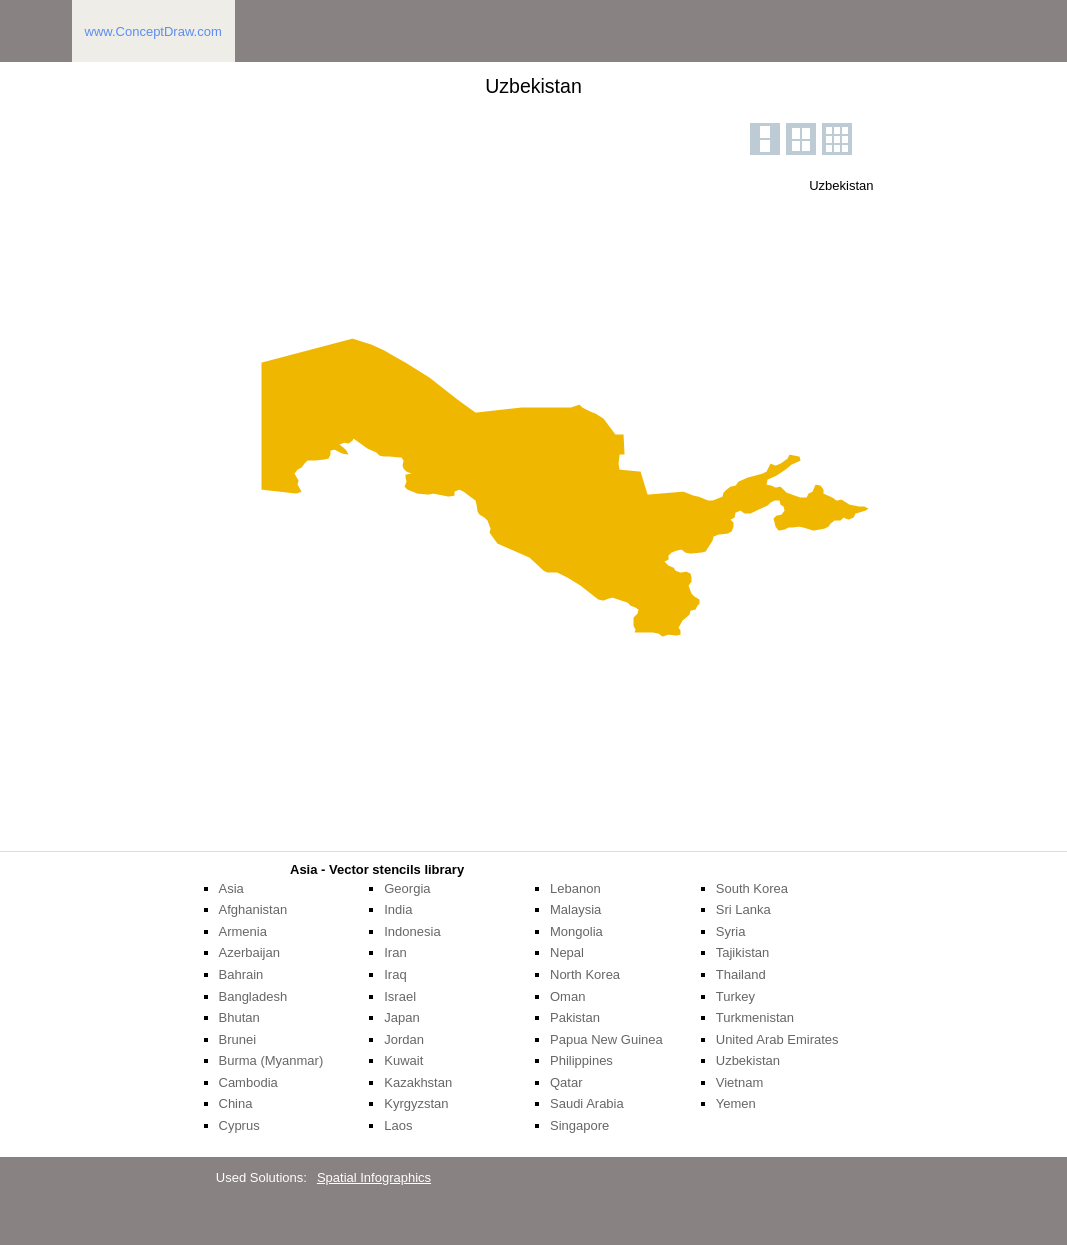  Describe the element at coordinates (418, 1082) in the screenshot. I see `Kazakhstan` at that location.